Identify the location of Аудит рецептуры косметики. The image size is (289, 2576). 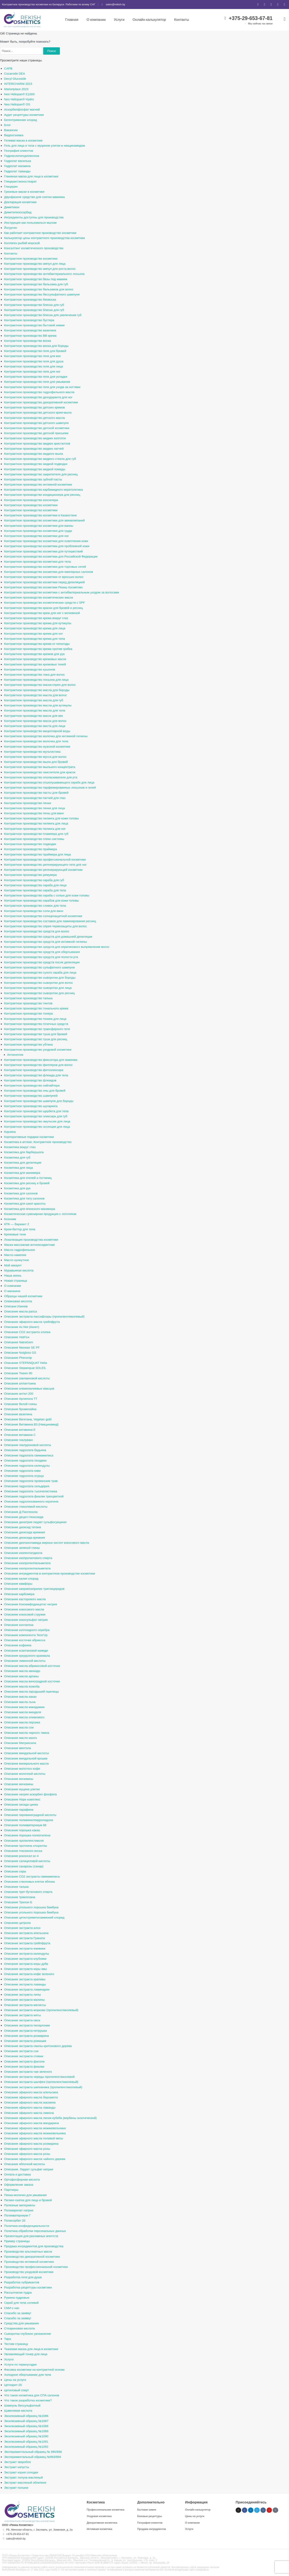
(24, 114).